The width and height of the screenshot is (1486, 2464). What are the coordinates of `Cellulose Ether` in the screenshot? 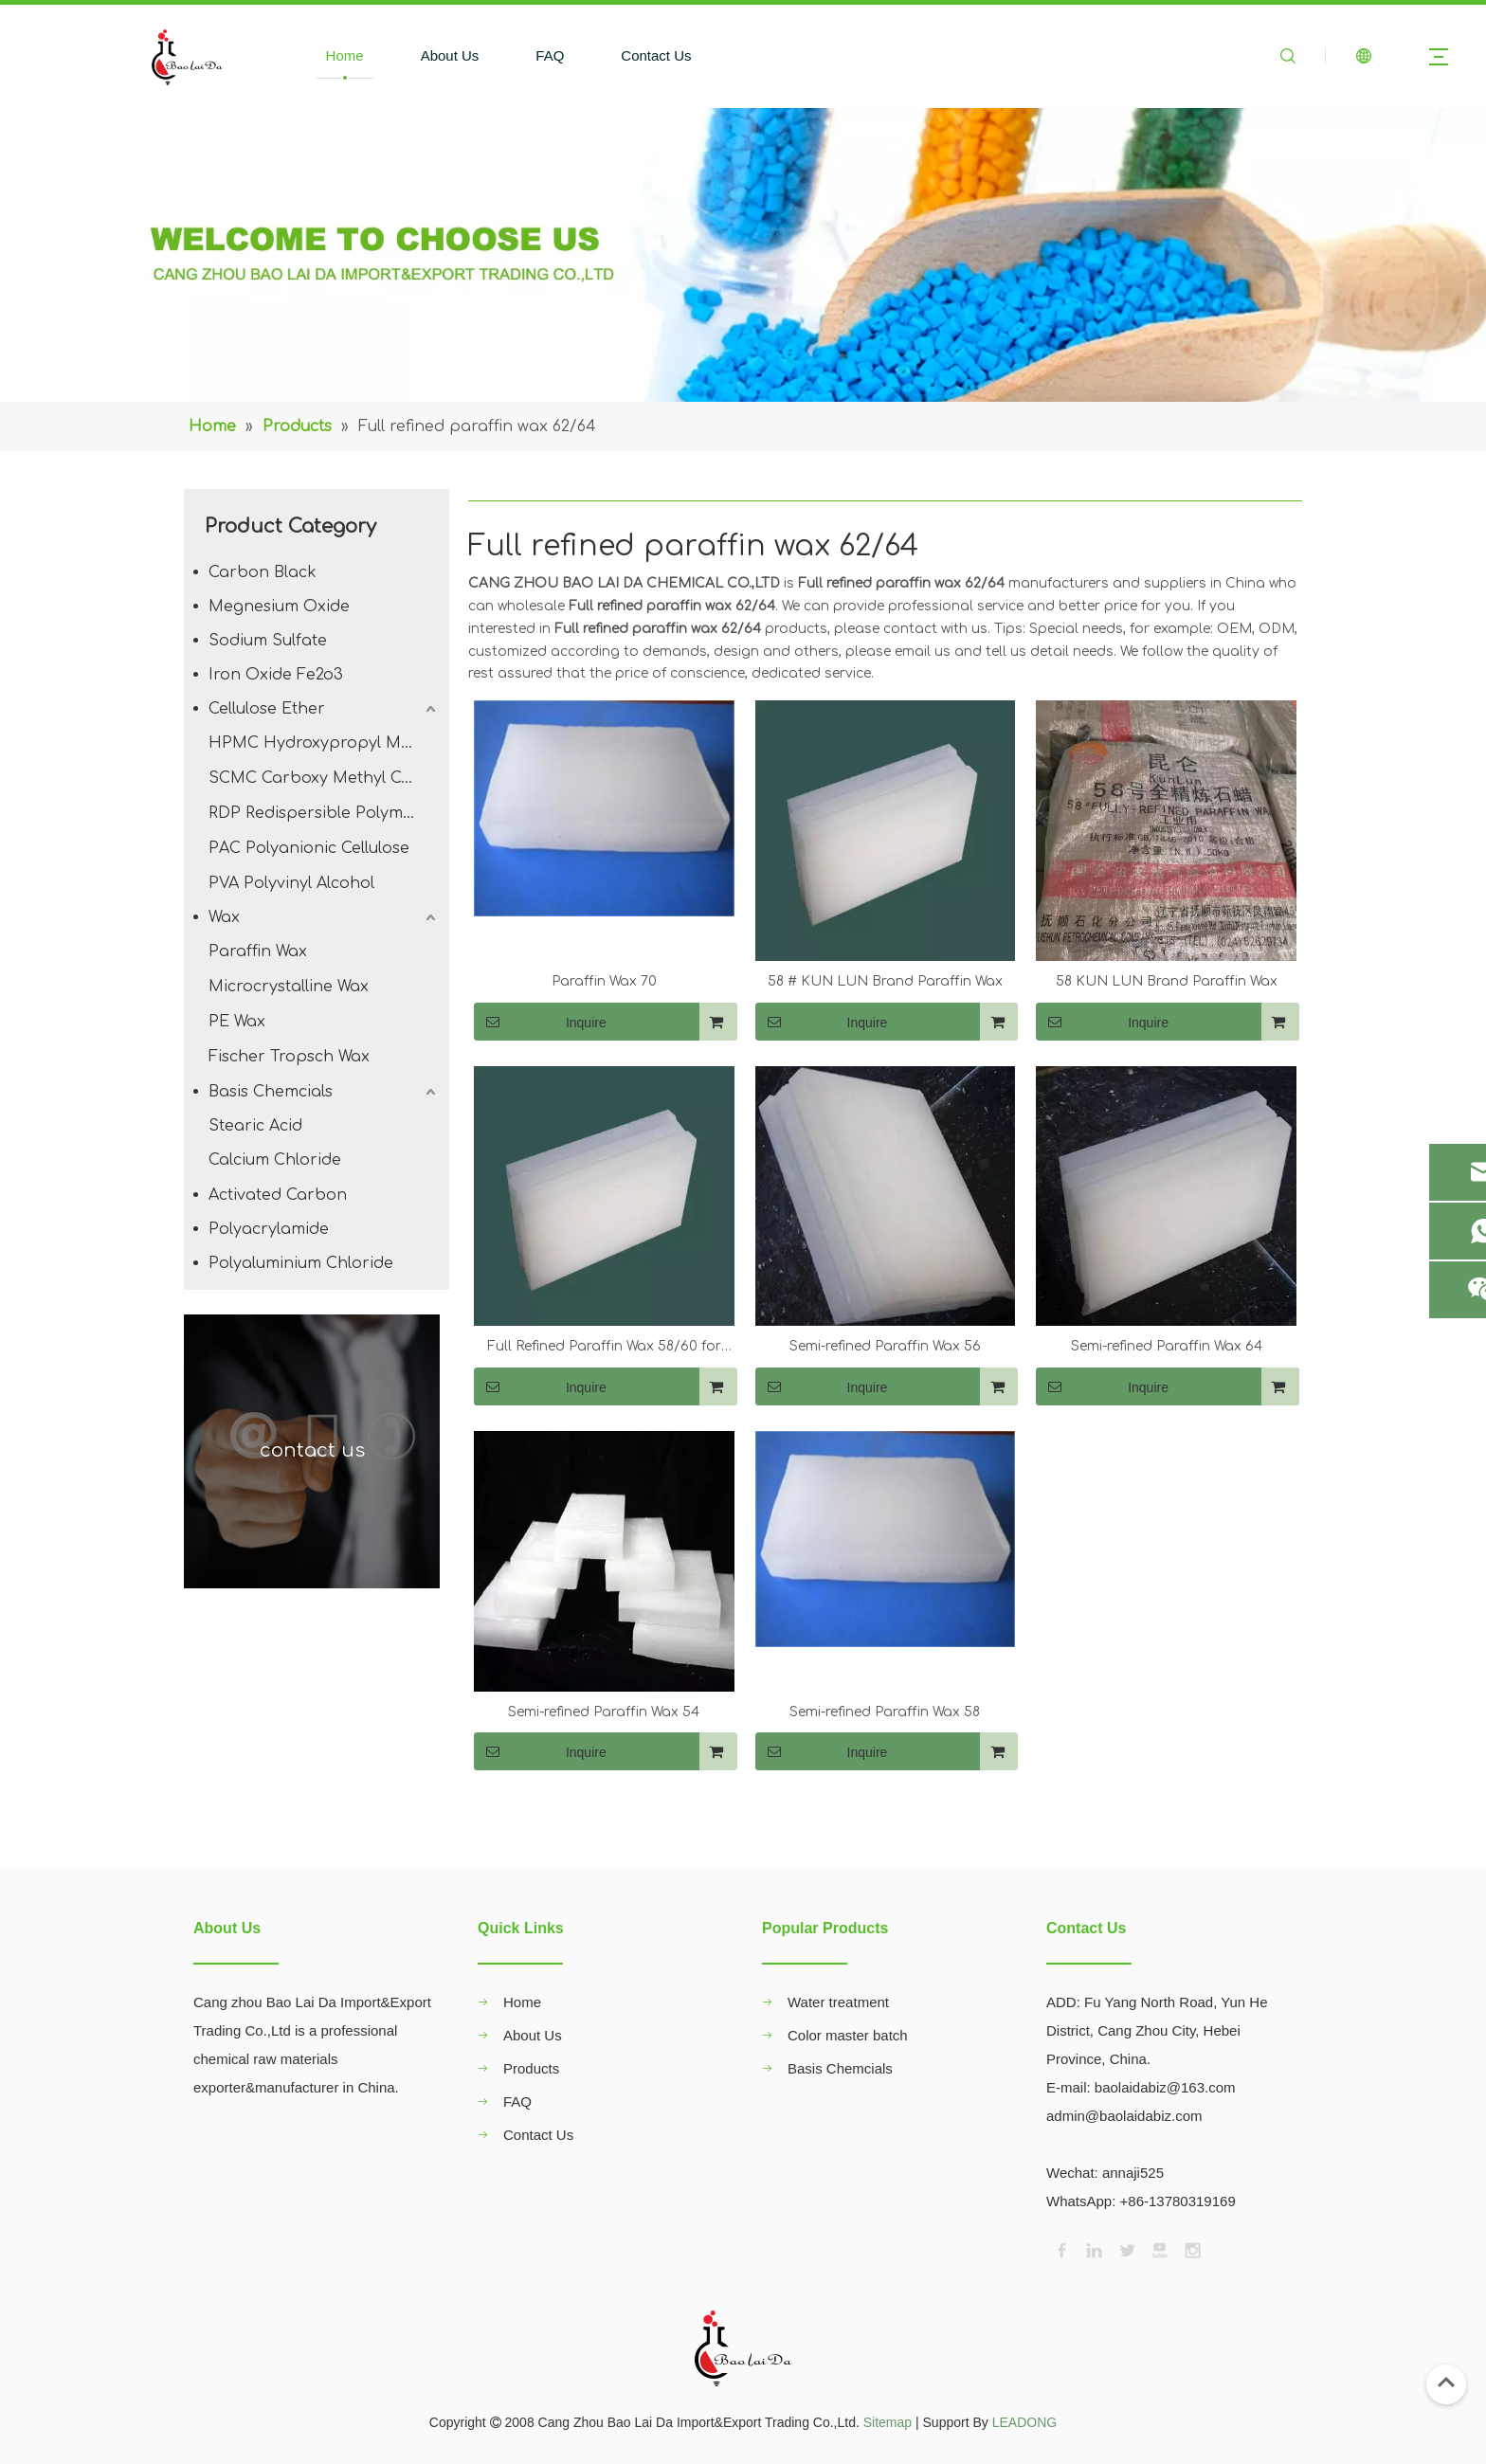 It's located at (266, 708).